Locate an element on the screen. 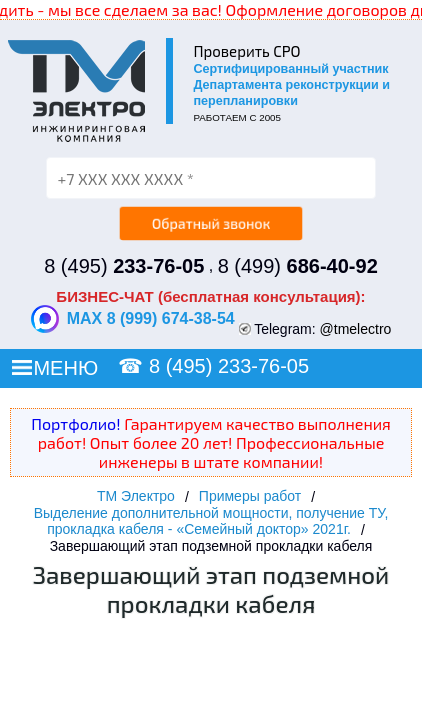 The width and height of the screenshot is (422, 720). @tmelectro is located at coordinates (356, 329).